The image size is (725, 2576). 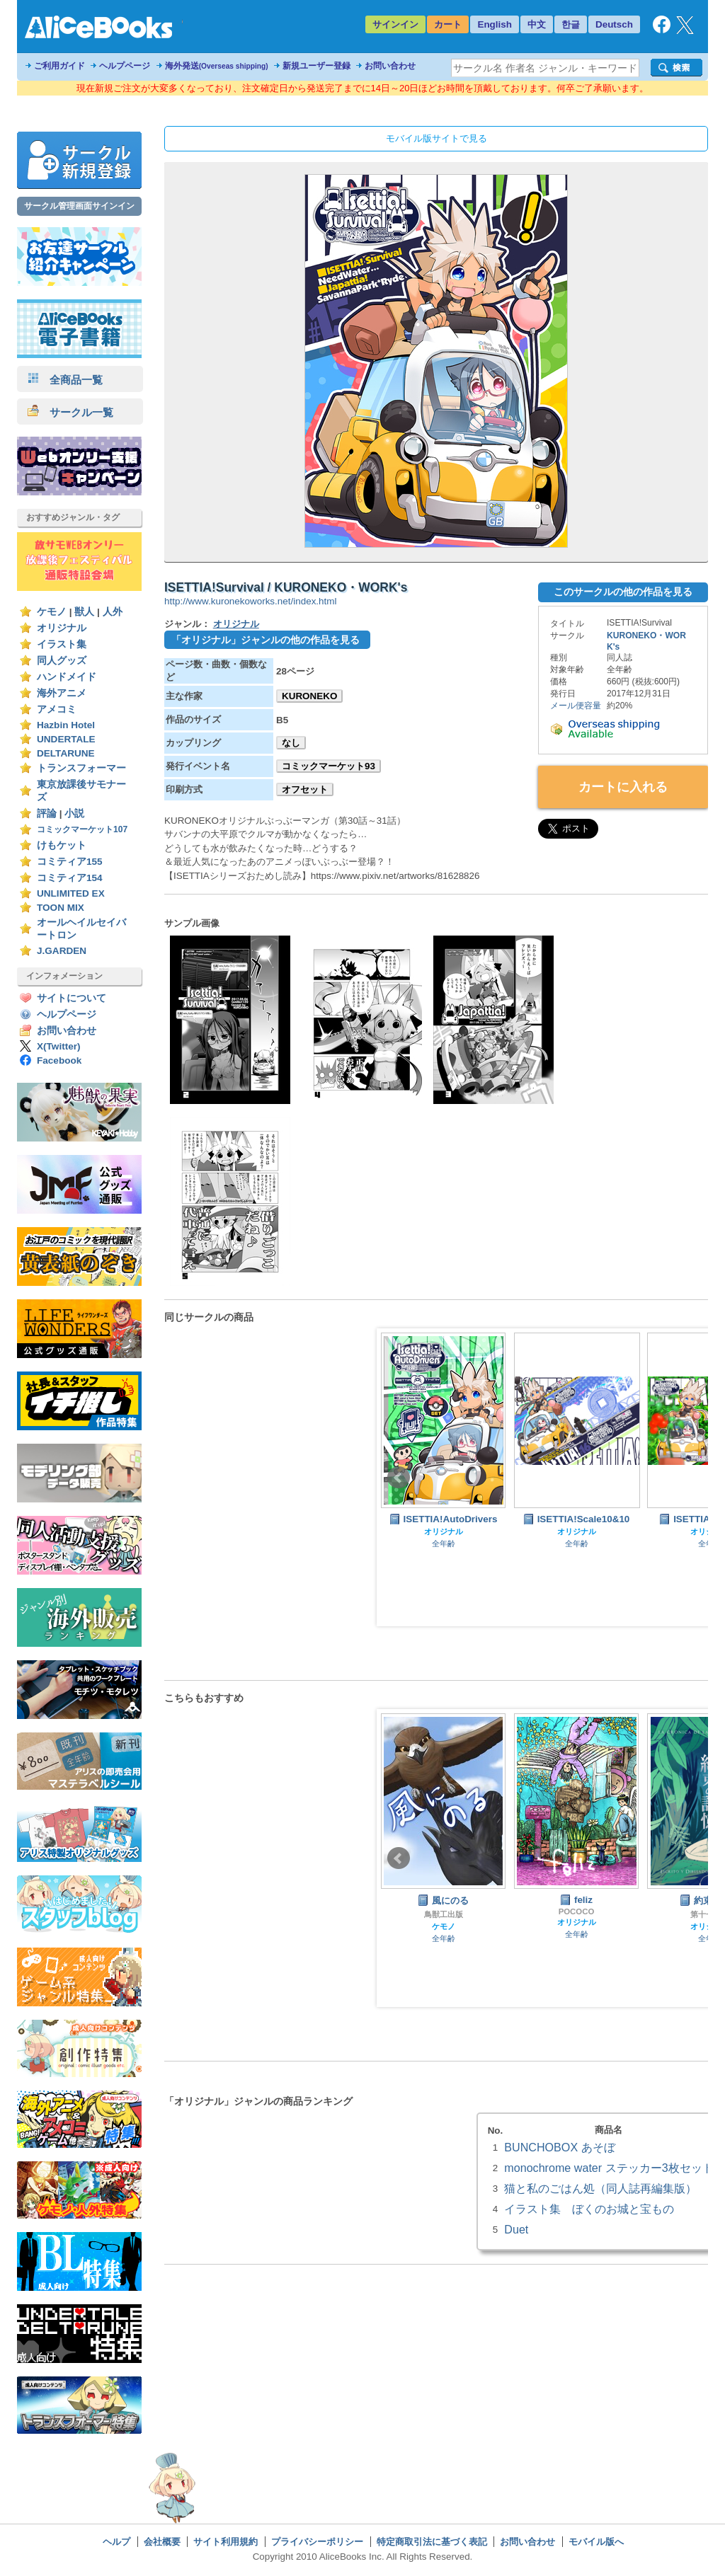 What do you see at coordinates (66, 677) in the screenshot?
I see `ハンドメイド` at bounding box center [66, 677].